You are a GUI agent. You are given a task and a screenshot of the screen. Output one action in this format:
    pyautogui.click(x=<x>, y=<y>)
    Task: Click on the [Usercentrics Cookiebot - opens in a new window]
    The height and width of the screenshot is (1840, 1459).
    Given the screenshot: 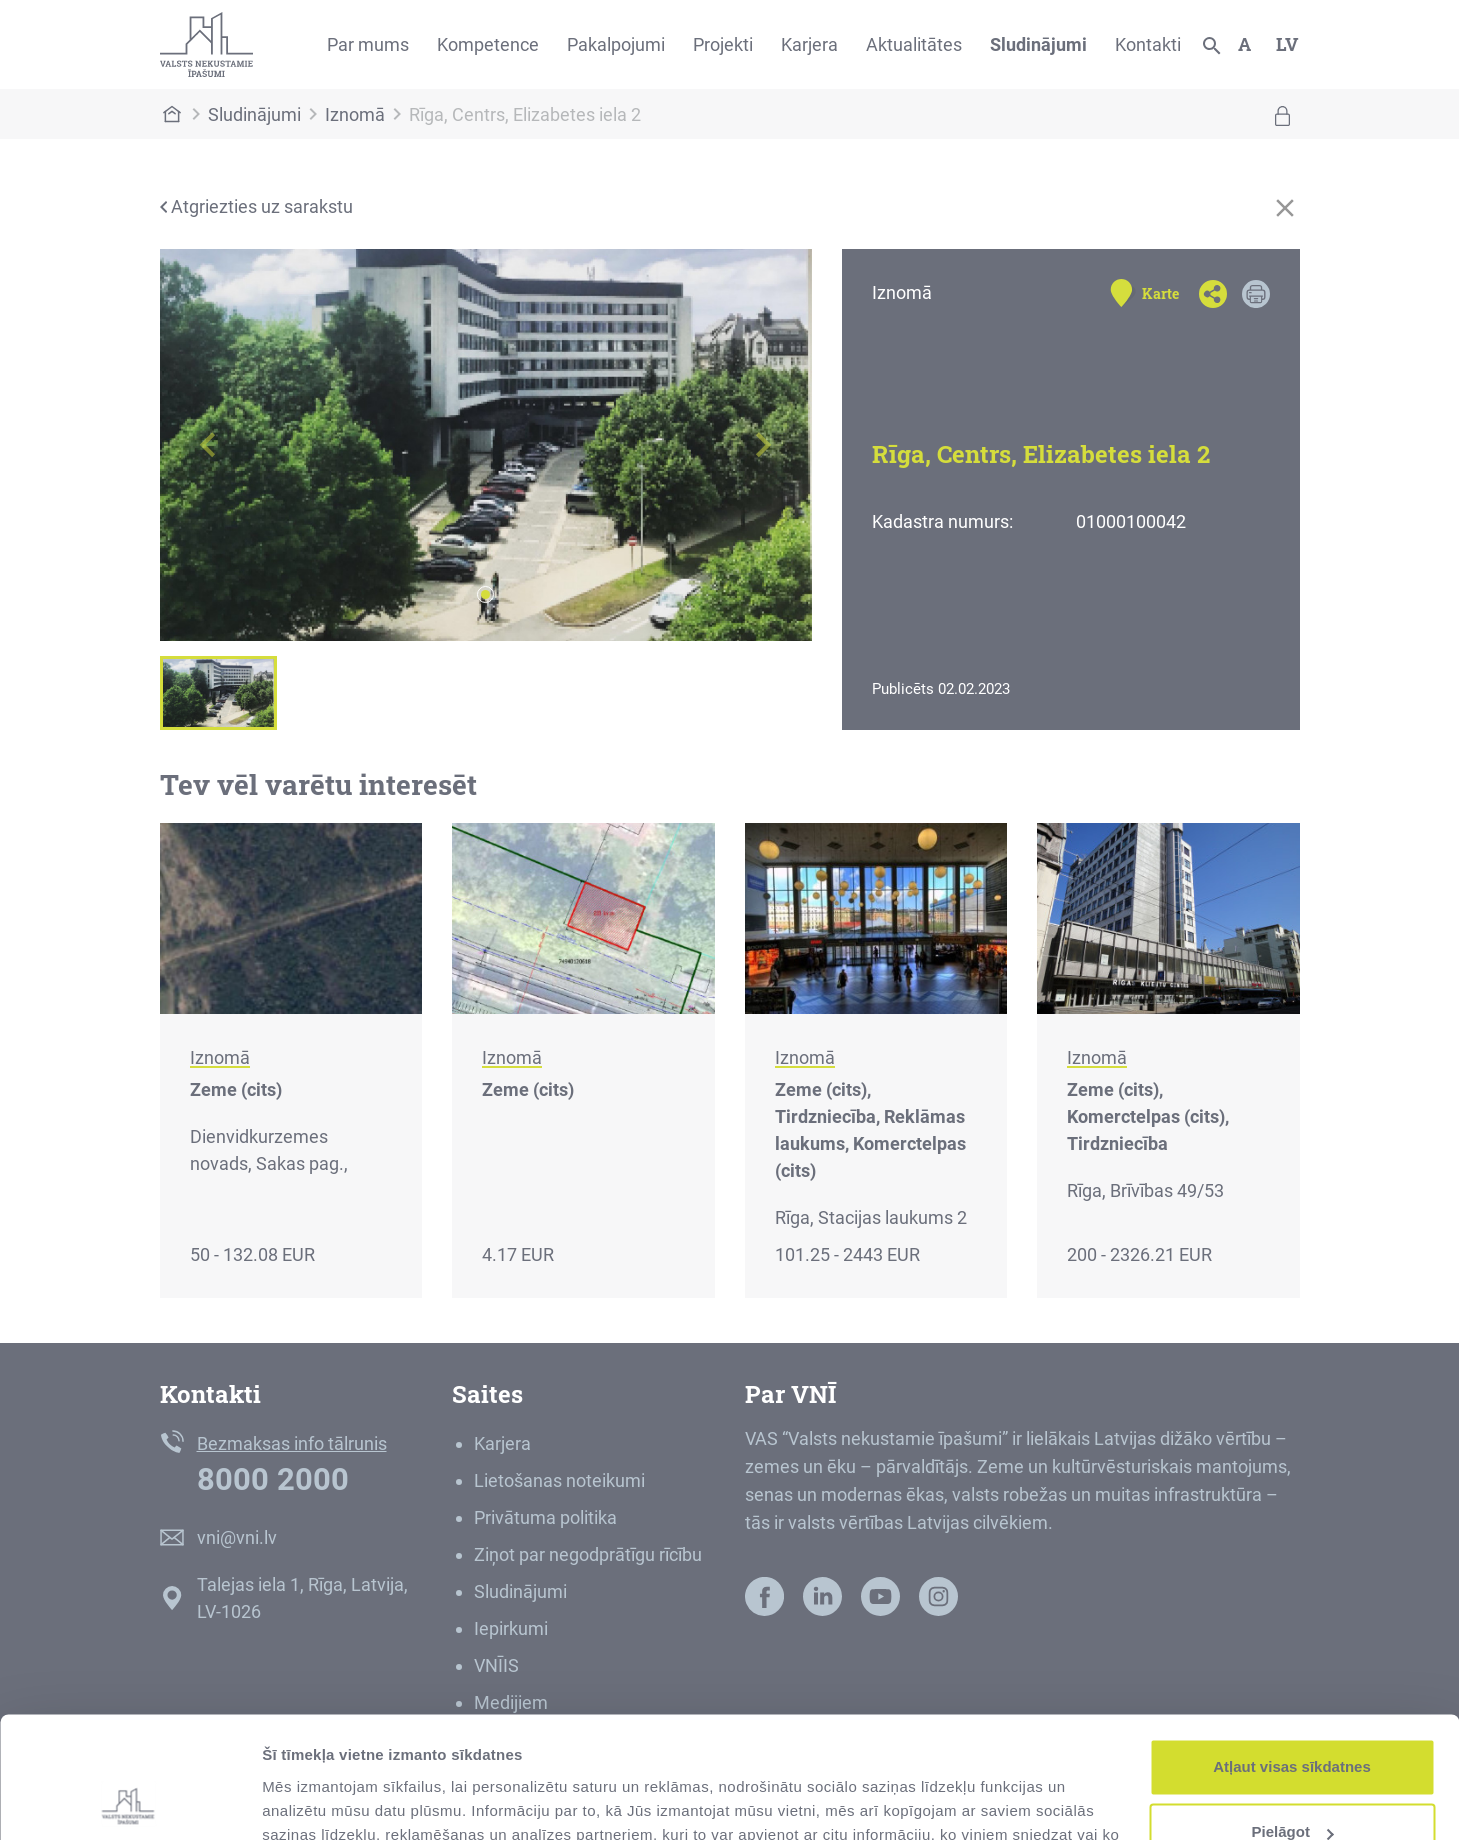 What is the action you would take?
    pyautogui.click(x=129, y=1801)
    